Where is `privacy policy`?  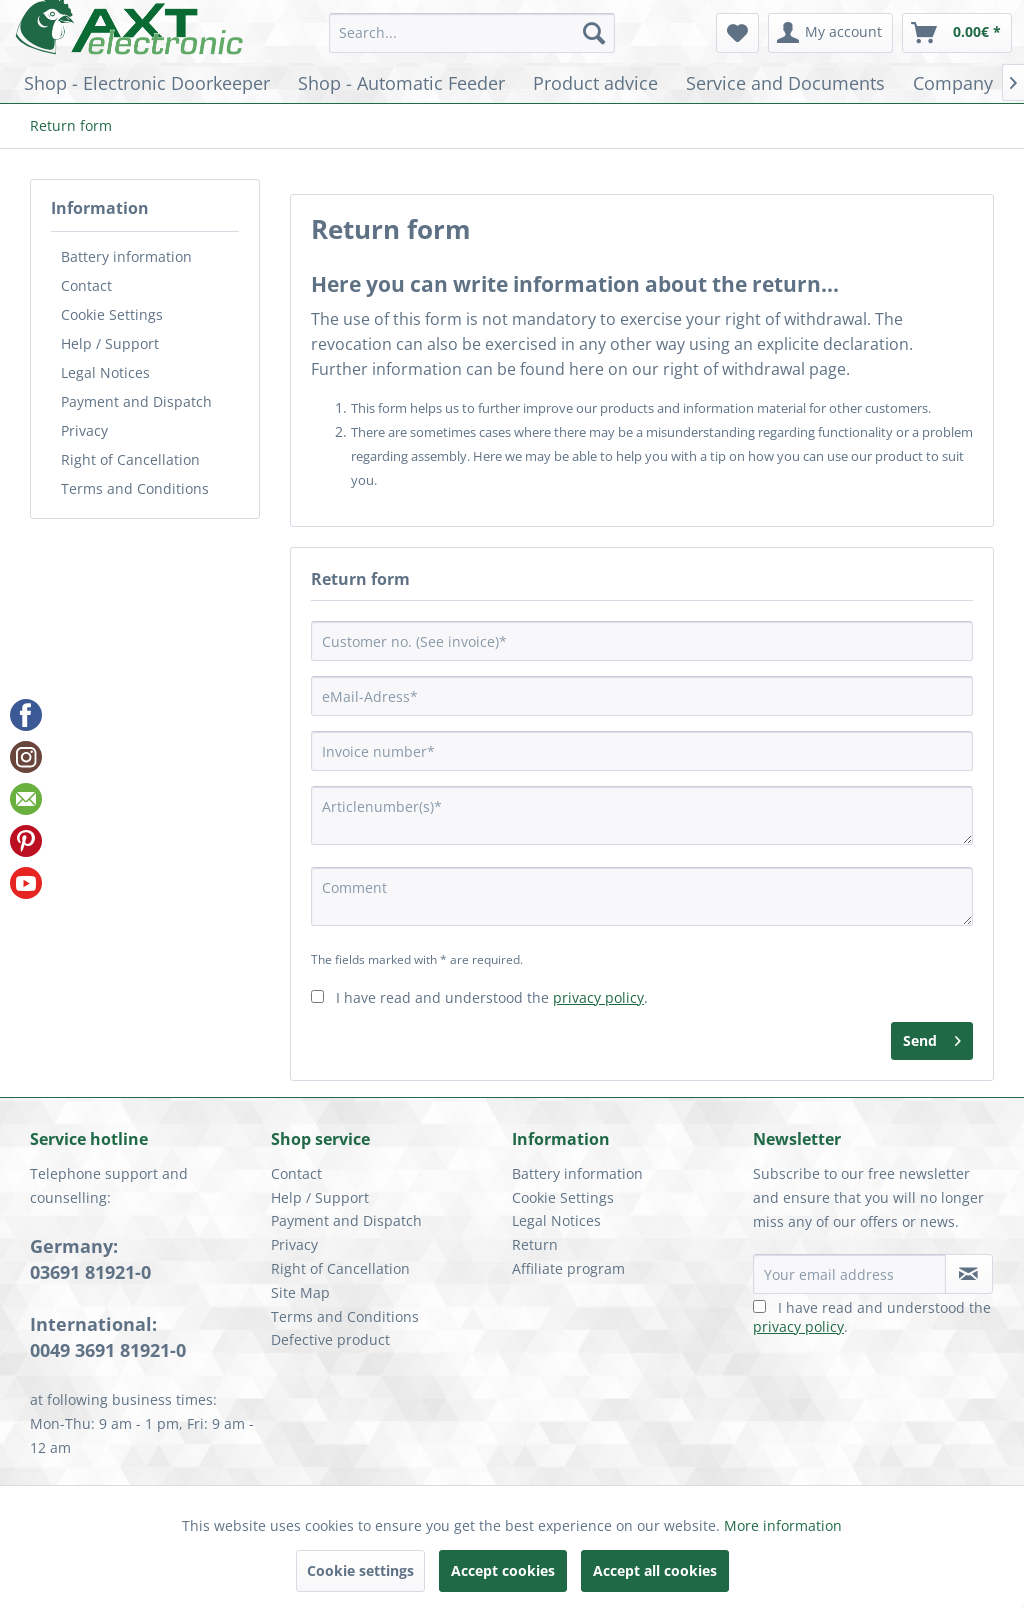
privacy policy is located at coordinates (598, 997).